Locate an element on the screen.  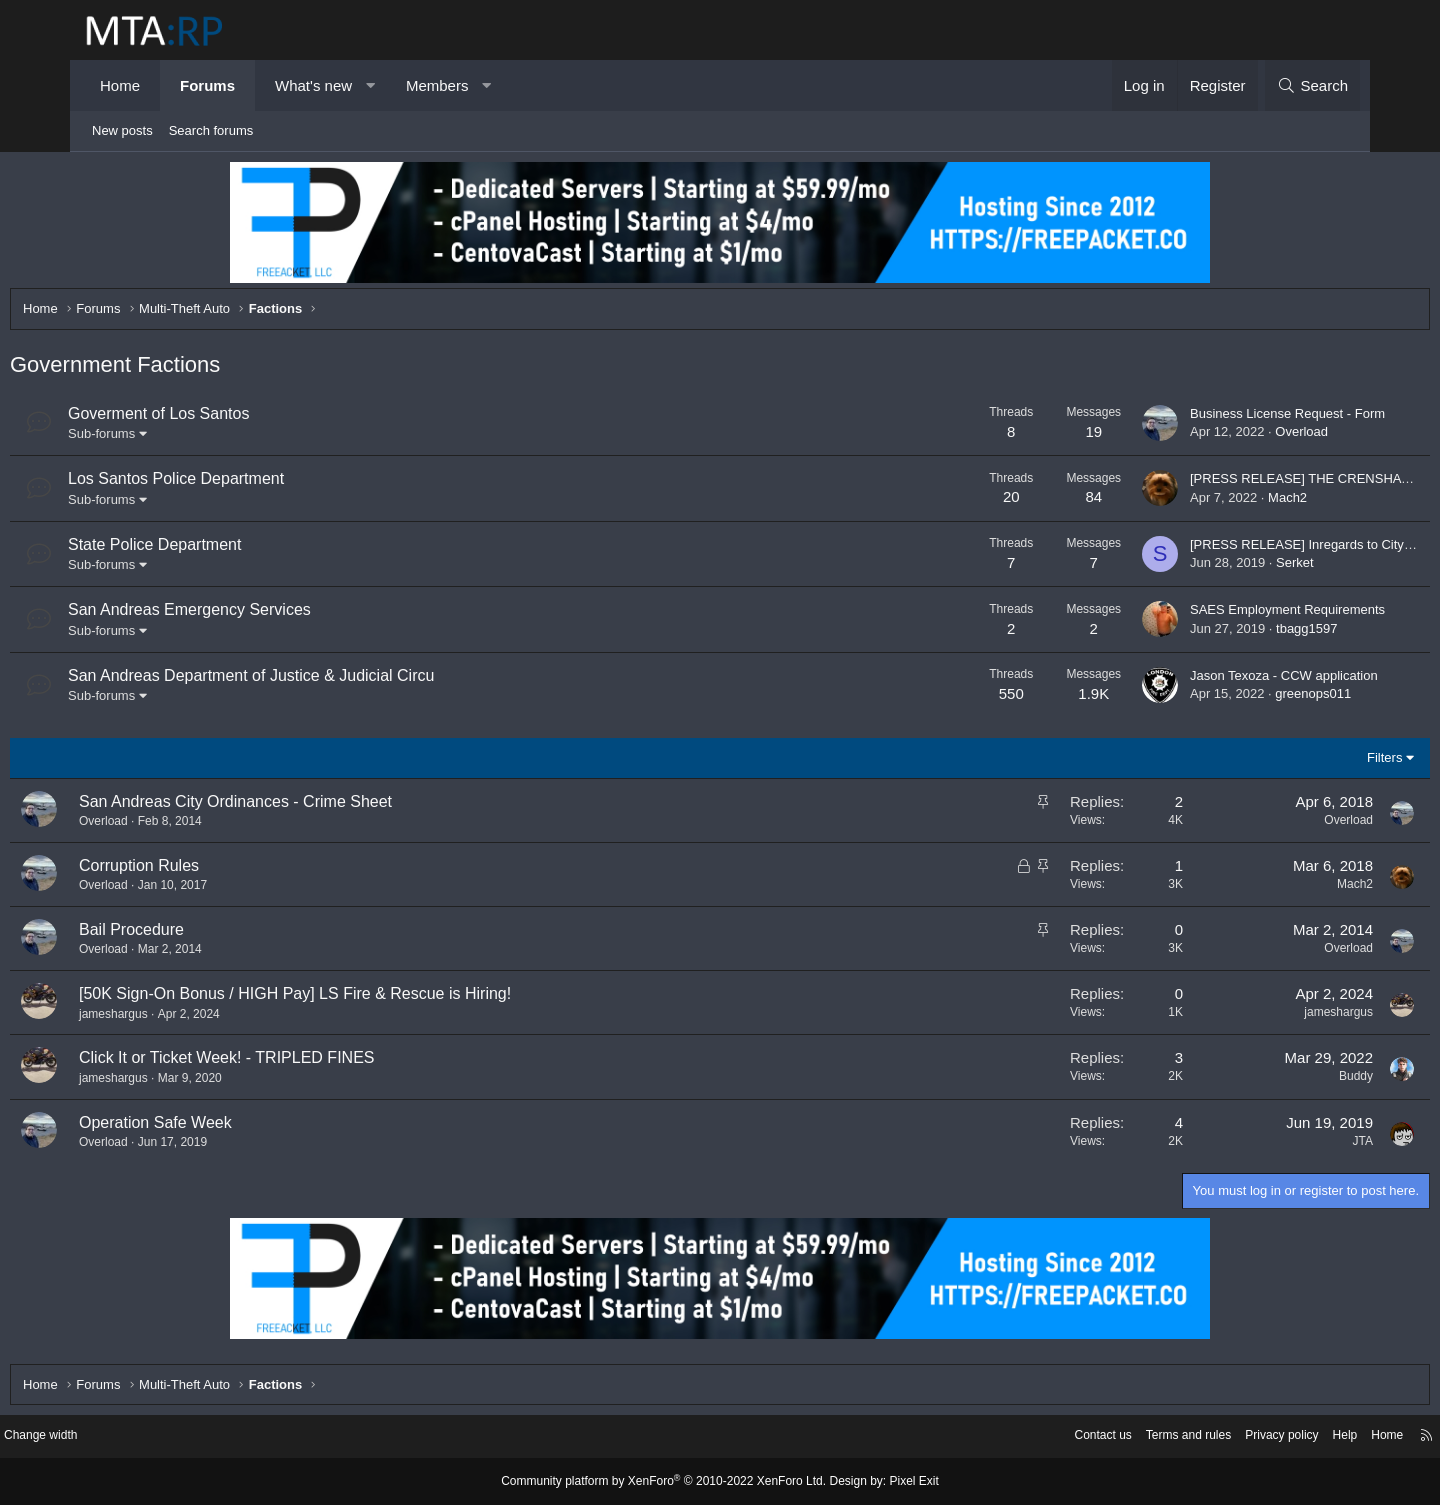
What's new is located at coordinates (313, 85).